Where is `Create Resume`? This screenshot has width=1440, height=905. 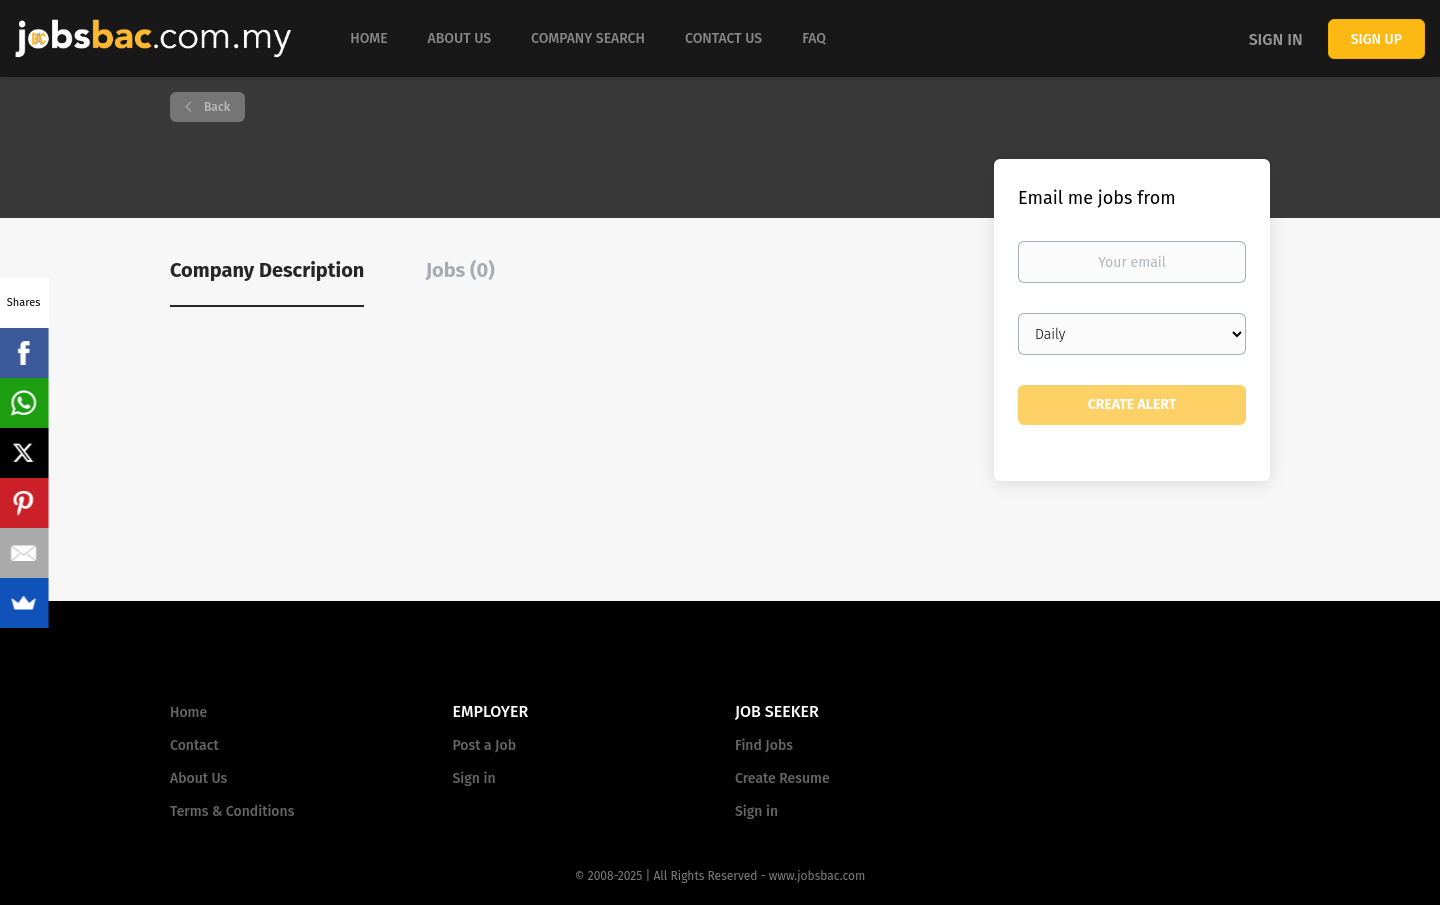 Create Resume is located at coordinates (782, 778).